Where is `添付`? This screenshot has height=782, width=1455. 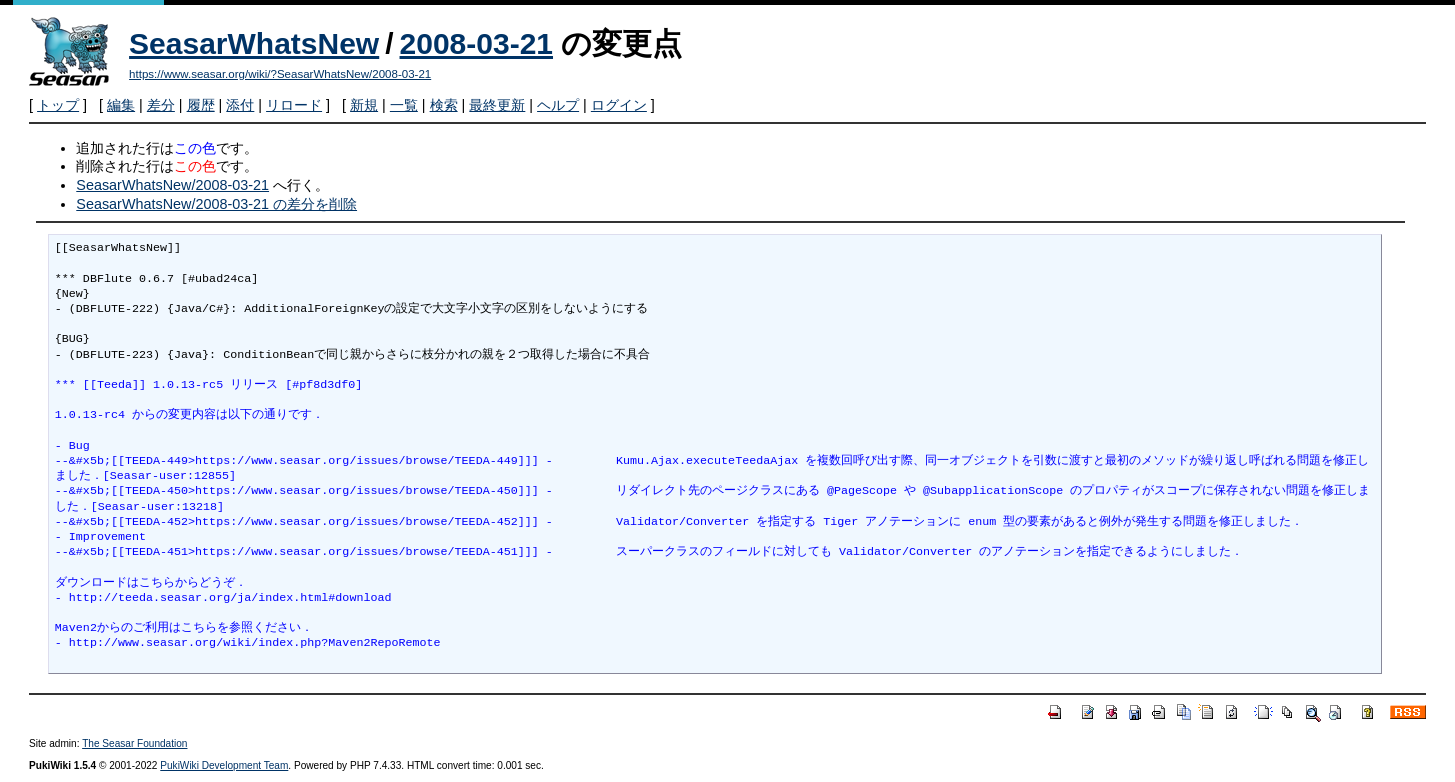 添付 is located at coordinates (240, 105).